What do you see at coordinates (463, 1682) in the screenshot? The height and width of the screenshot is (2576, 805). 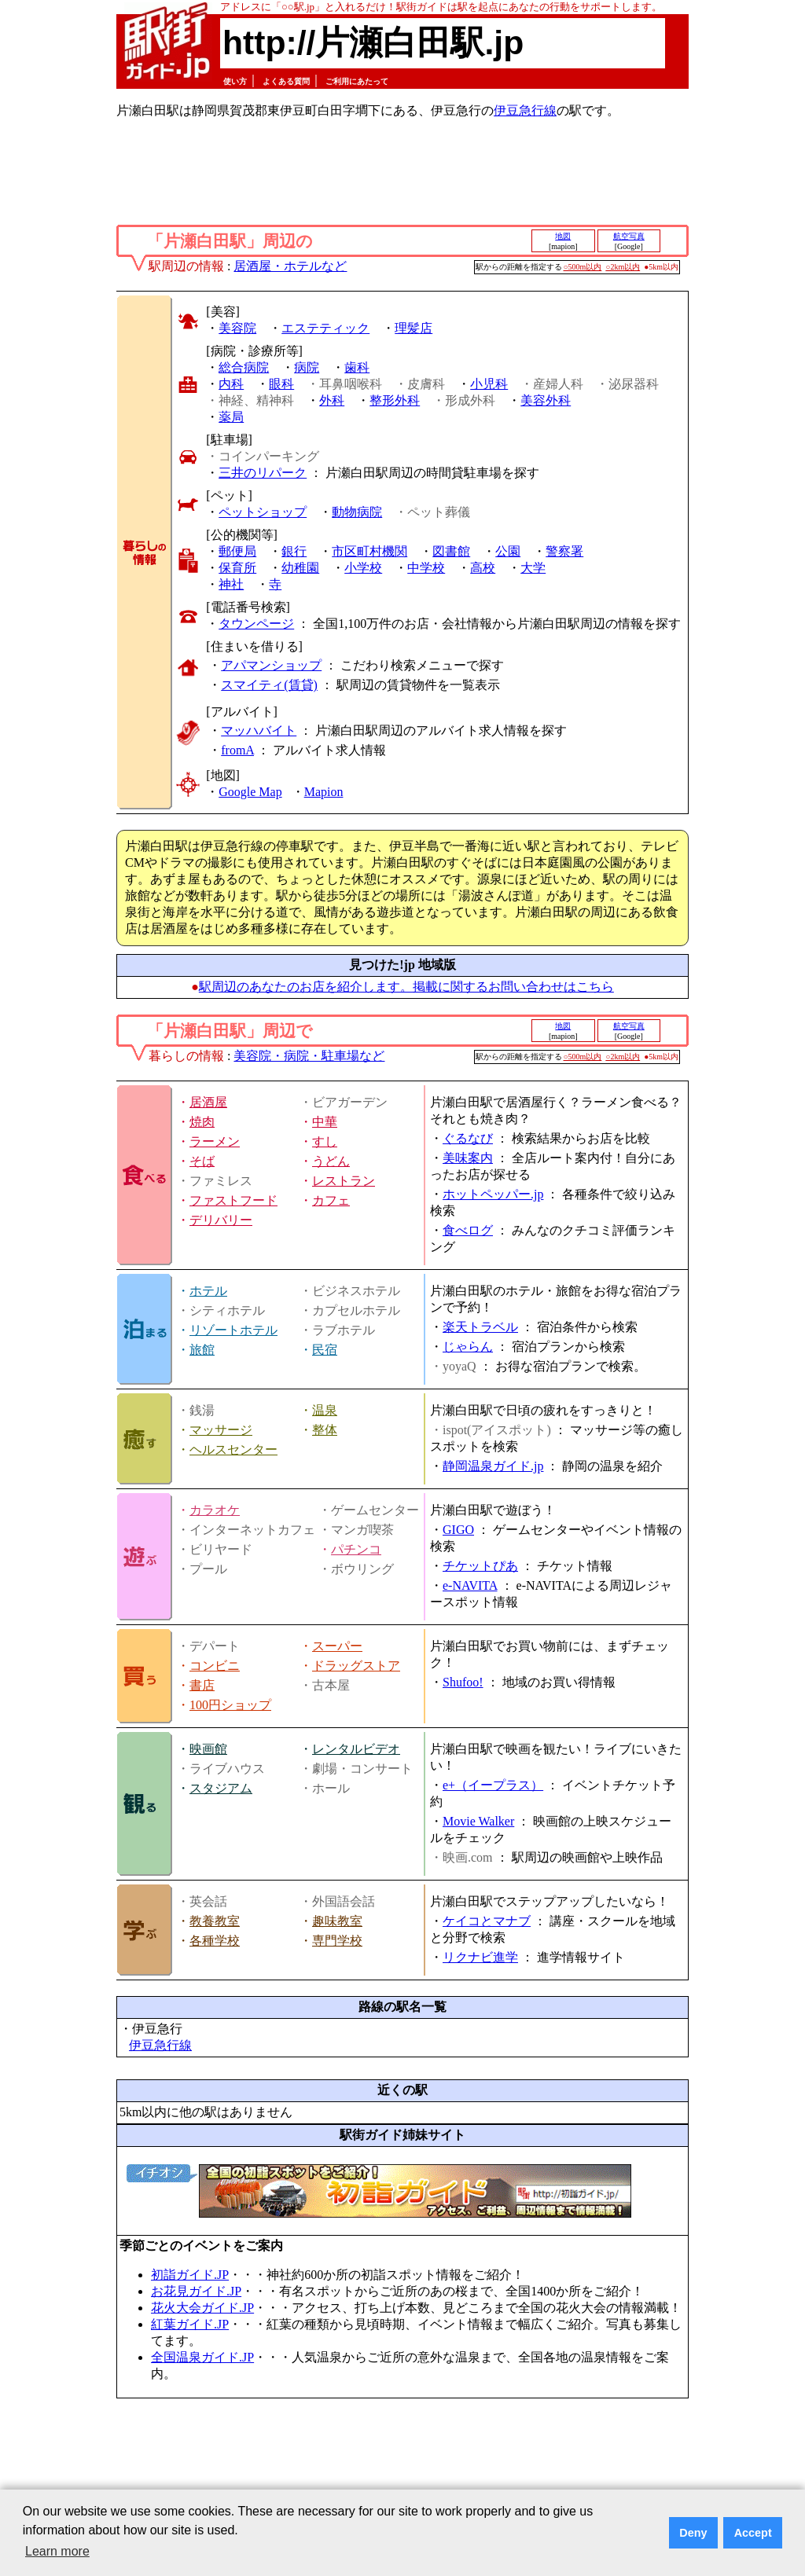 I see `Shufoo!` at bounding box center [463, 1682].